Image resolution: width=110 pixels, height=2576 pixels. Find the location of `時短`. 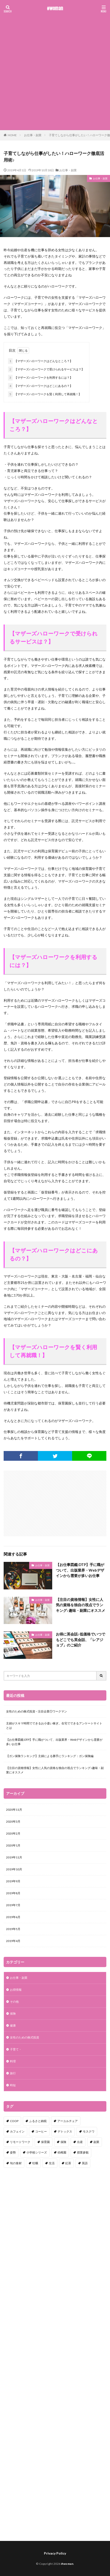

時短 is located at coordinates (13, 2085).